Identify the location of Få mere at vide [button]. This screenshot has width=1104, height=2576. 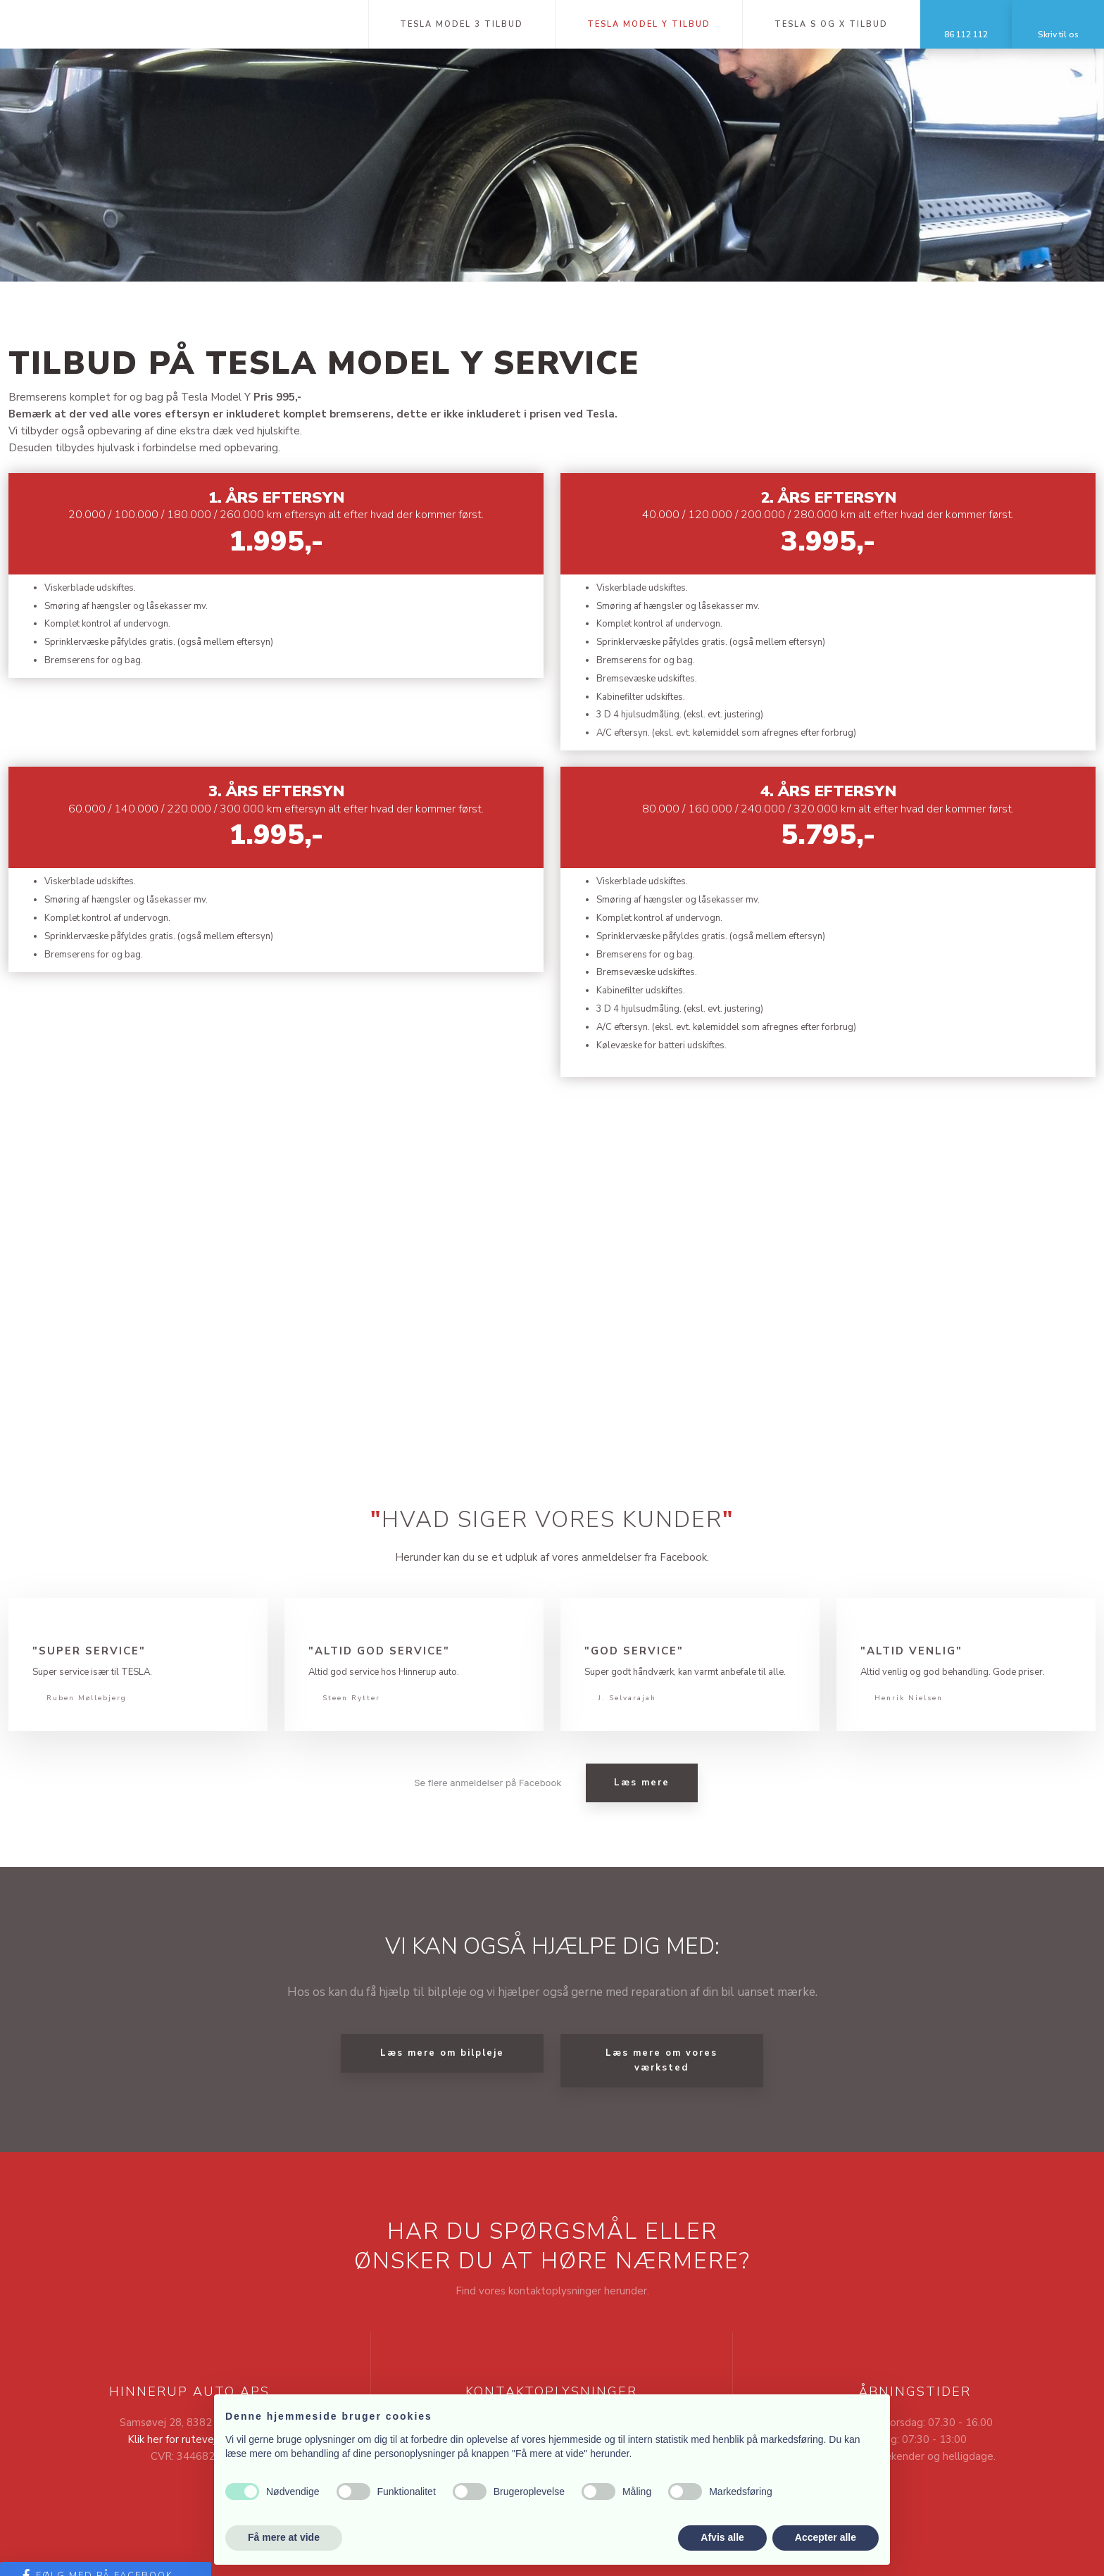
(284, 2537).